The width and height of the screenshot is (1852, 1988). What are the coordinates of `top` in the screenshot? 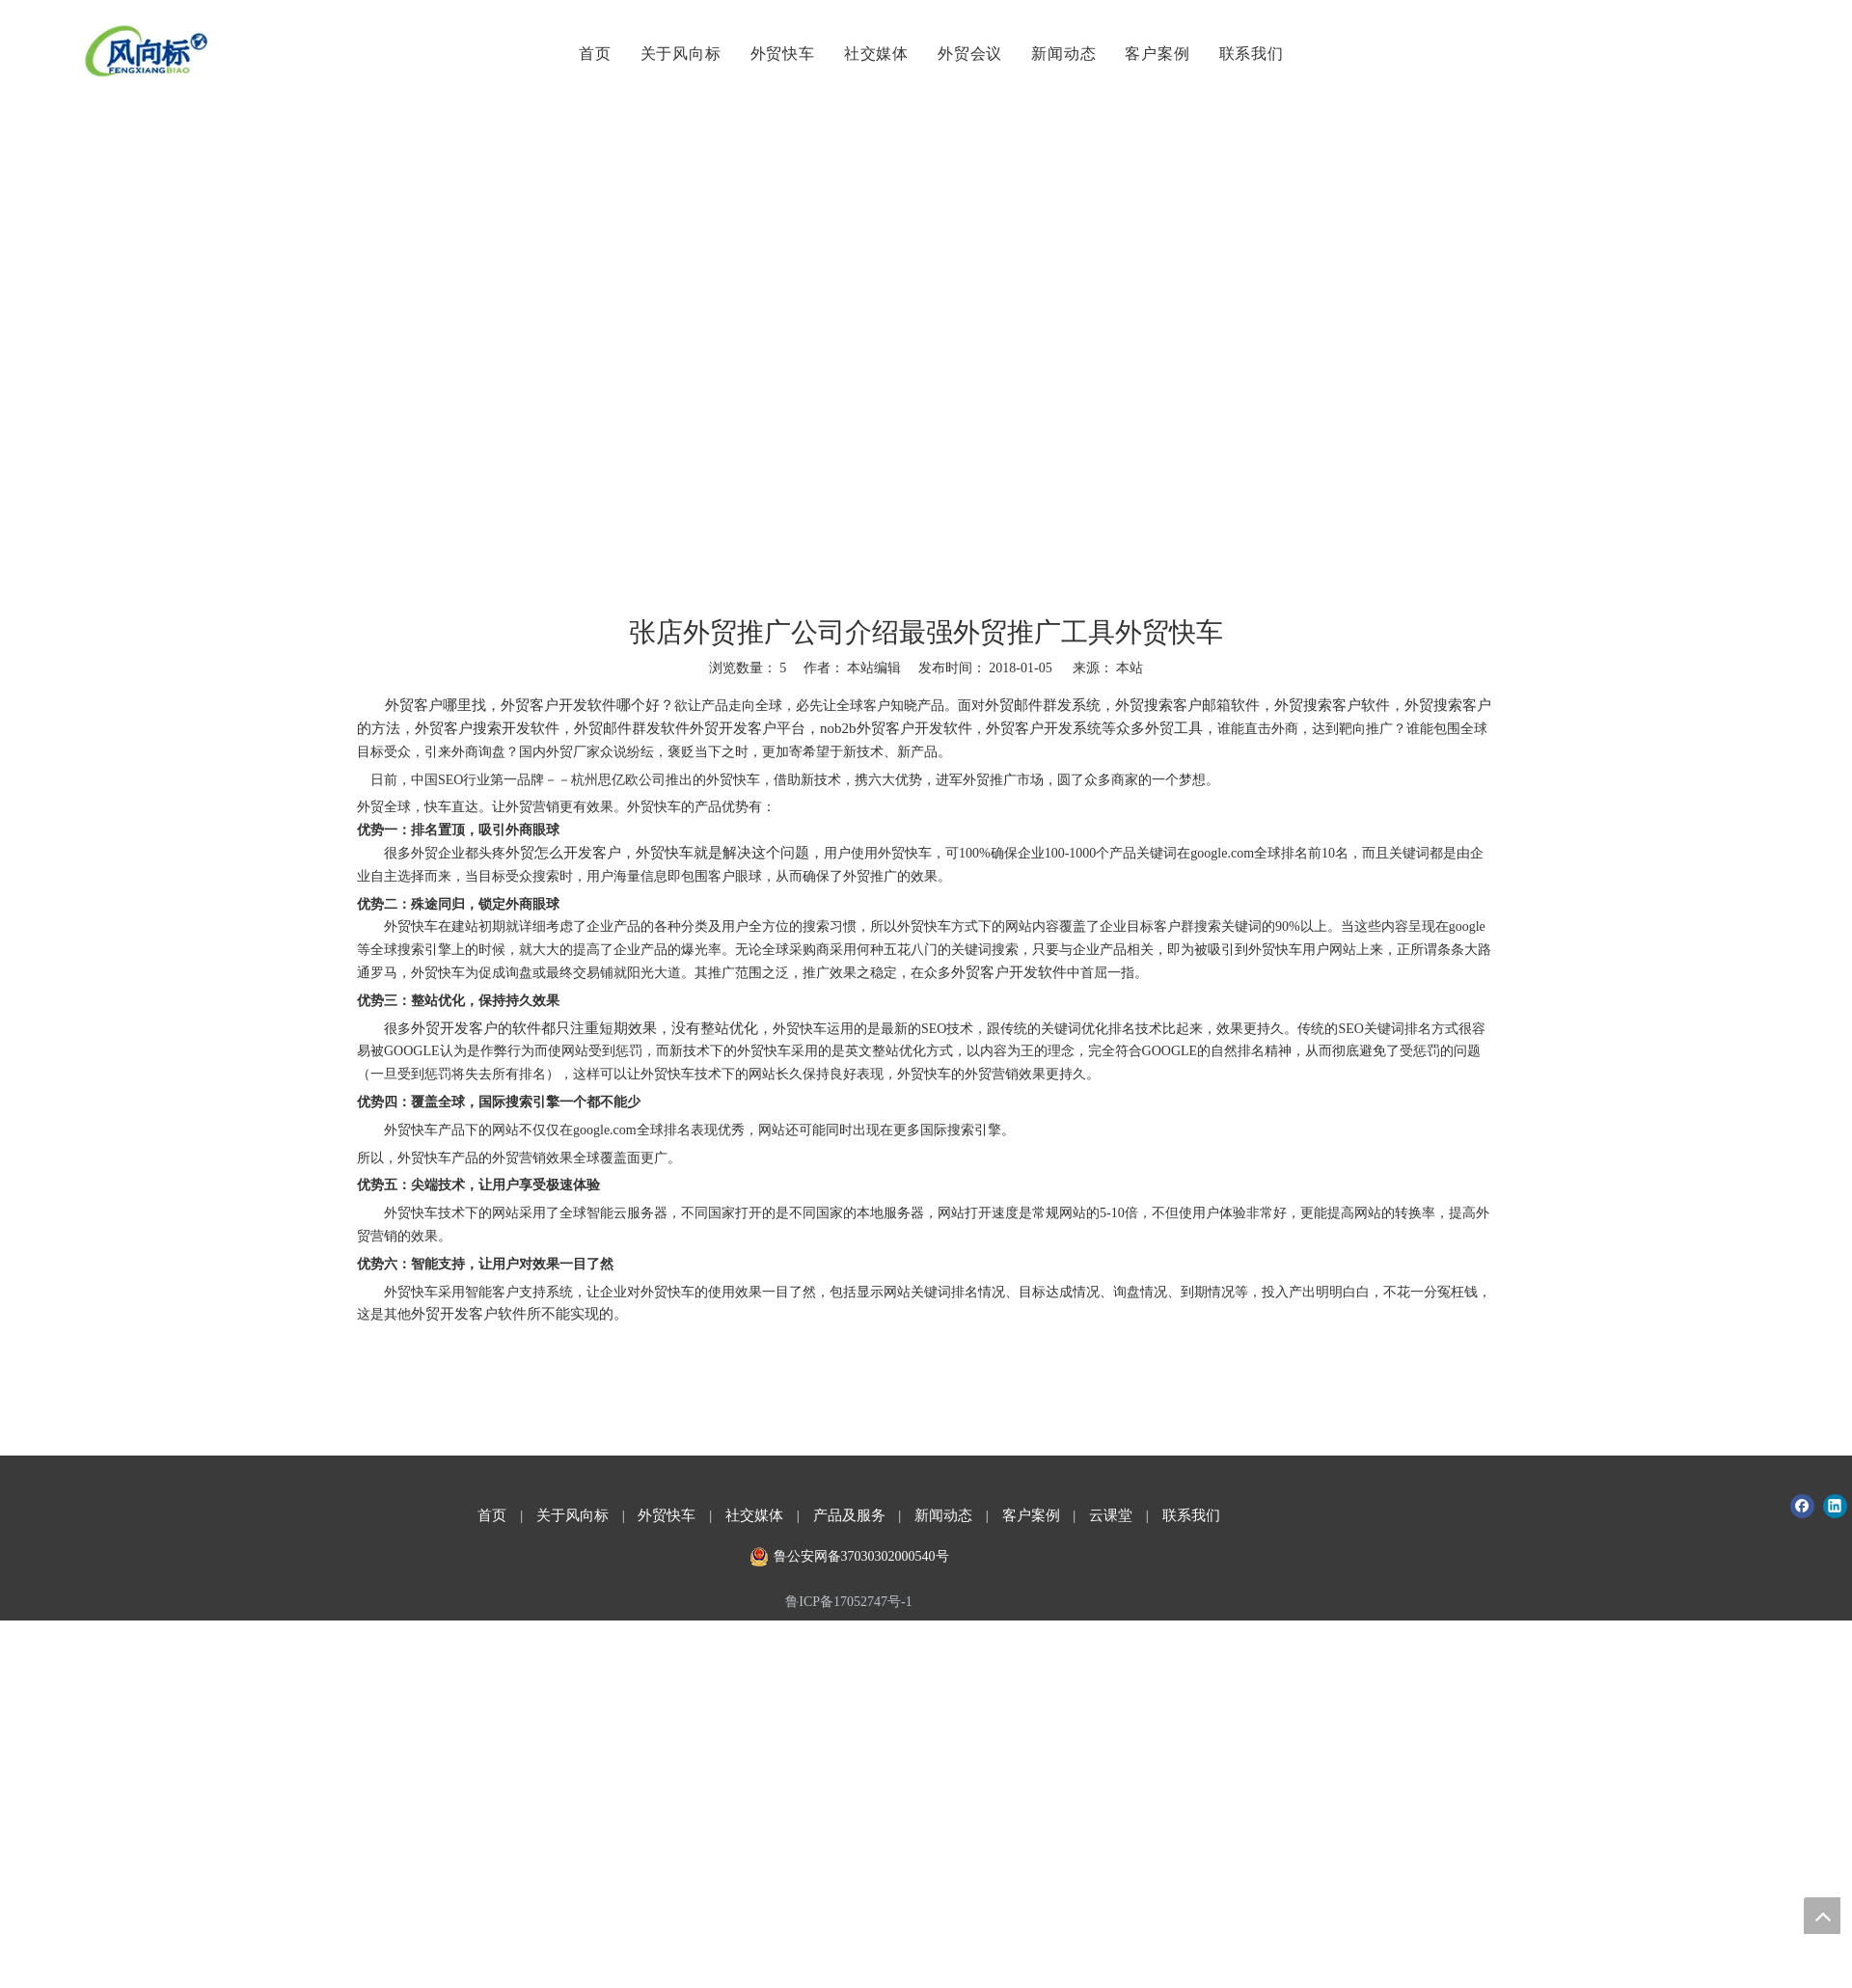 It's located at (1822, 1915).